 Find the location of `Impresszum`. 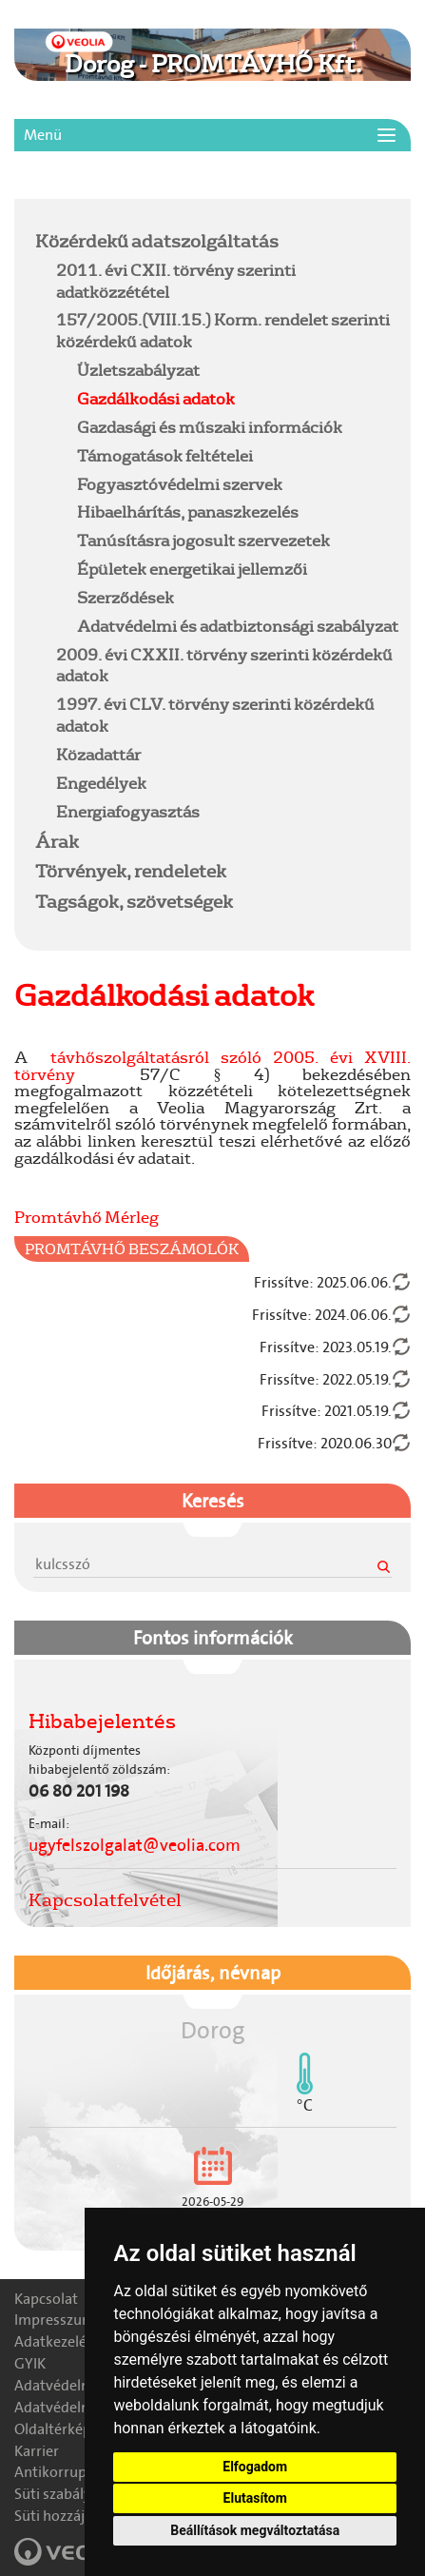

Impresszum is located at coordinates (54, 2320).